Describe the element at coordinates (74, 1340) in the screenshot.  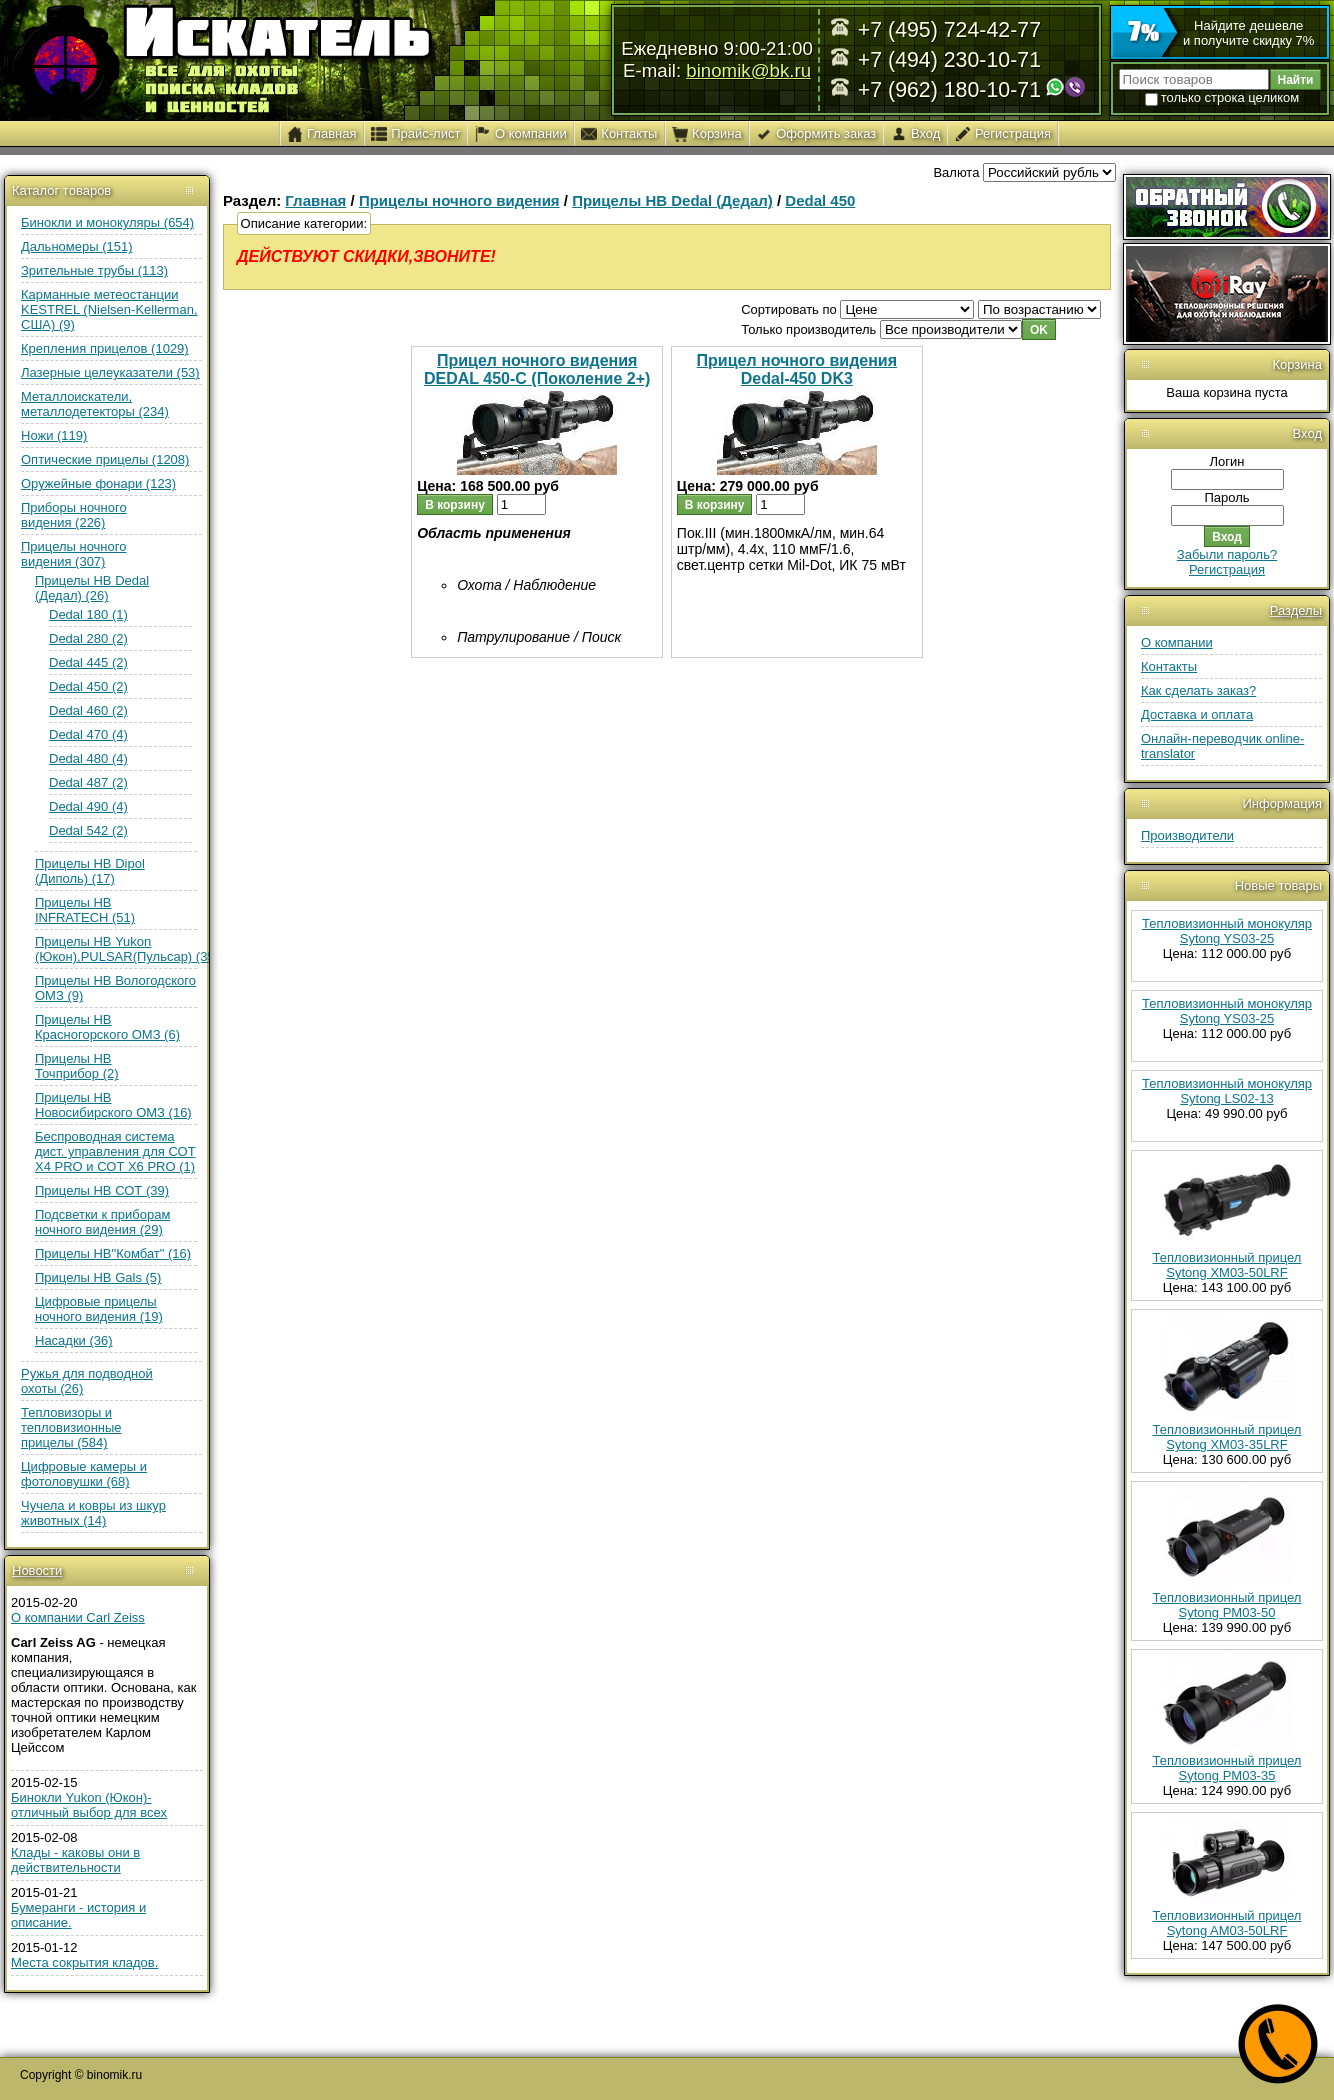
I see `Насадки (36)` at that location.